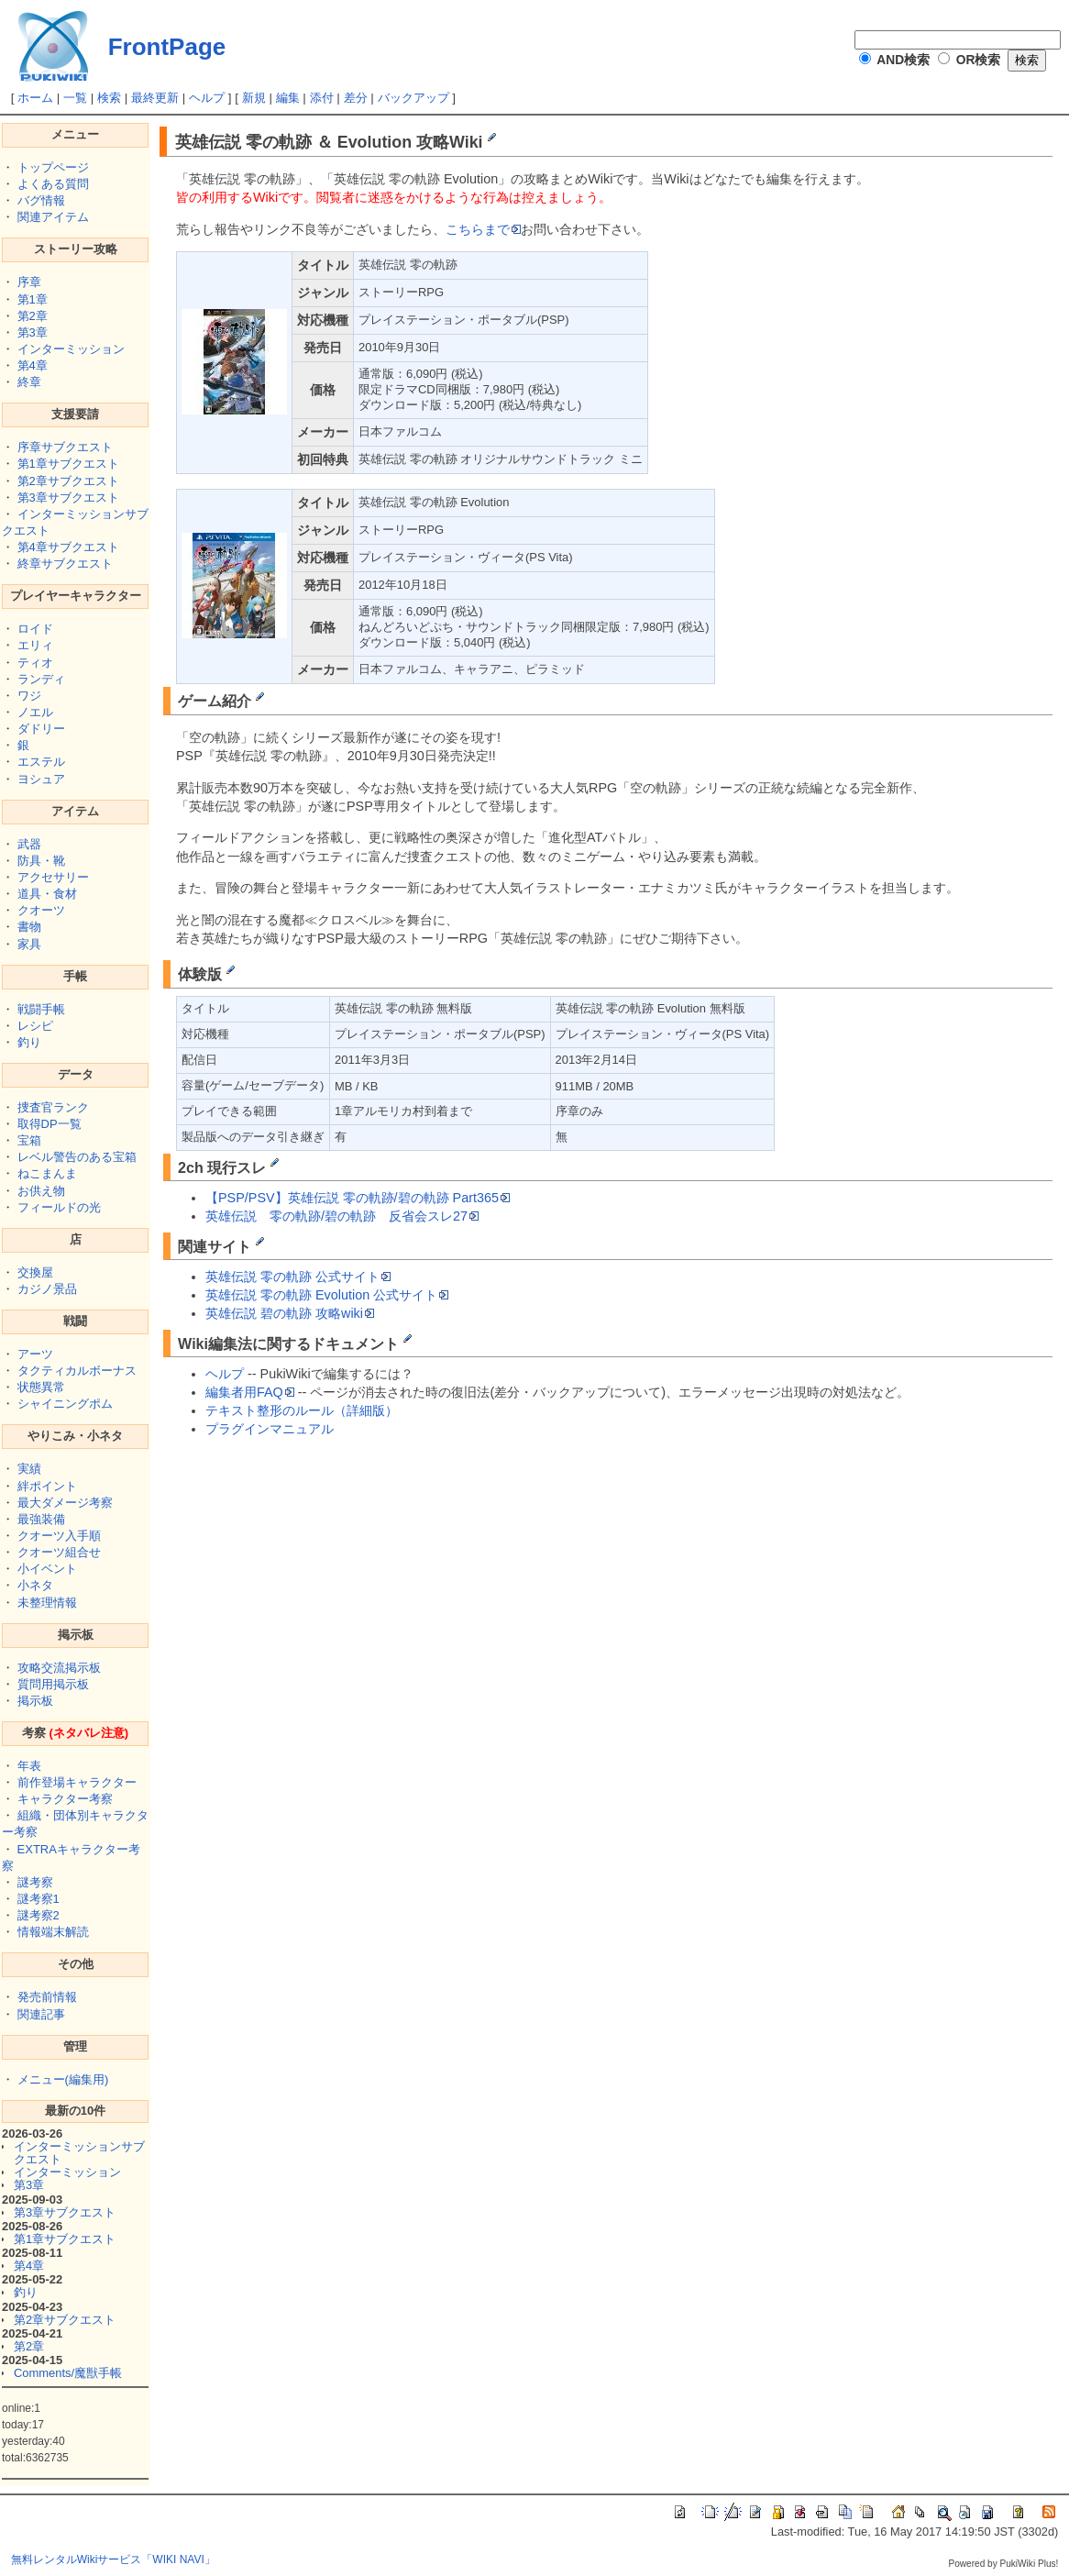  Describe the element at coordinates (413, 98) in the screenshot. I see `バックアップ` at that location.